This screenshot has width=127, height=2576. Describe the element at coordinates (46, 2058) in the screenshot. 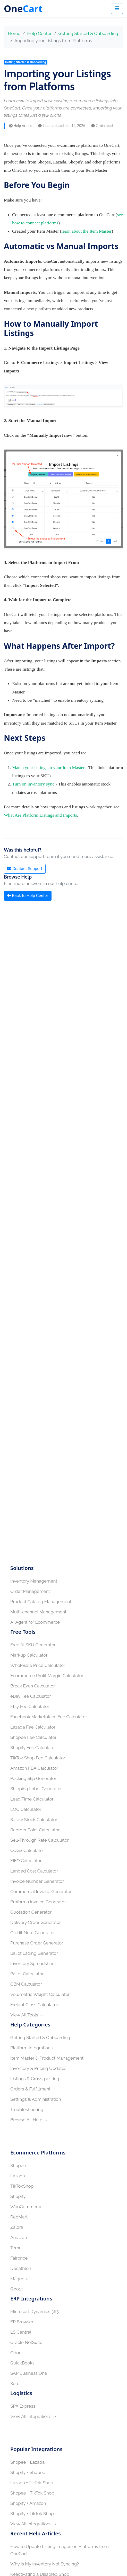

I see `Item Master & Product Management` at that location.